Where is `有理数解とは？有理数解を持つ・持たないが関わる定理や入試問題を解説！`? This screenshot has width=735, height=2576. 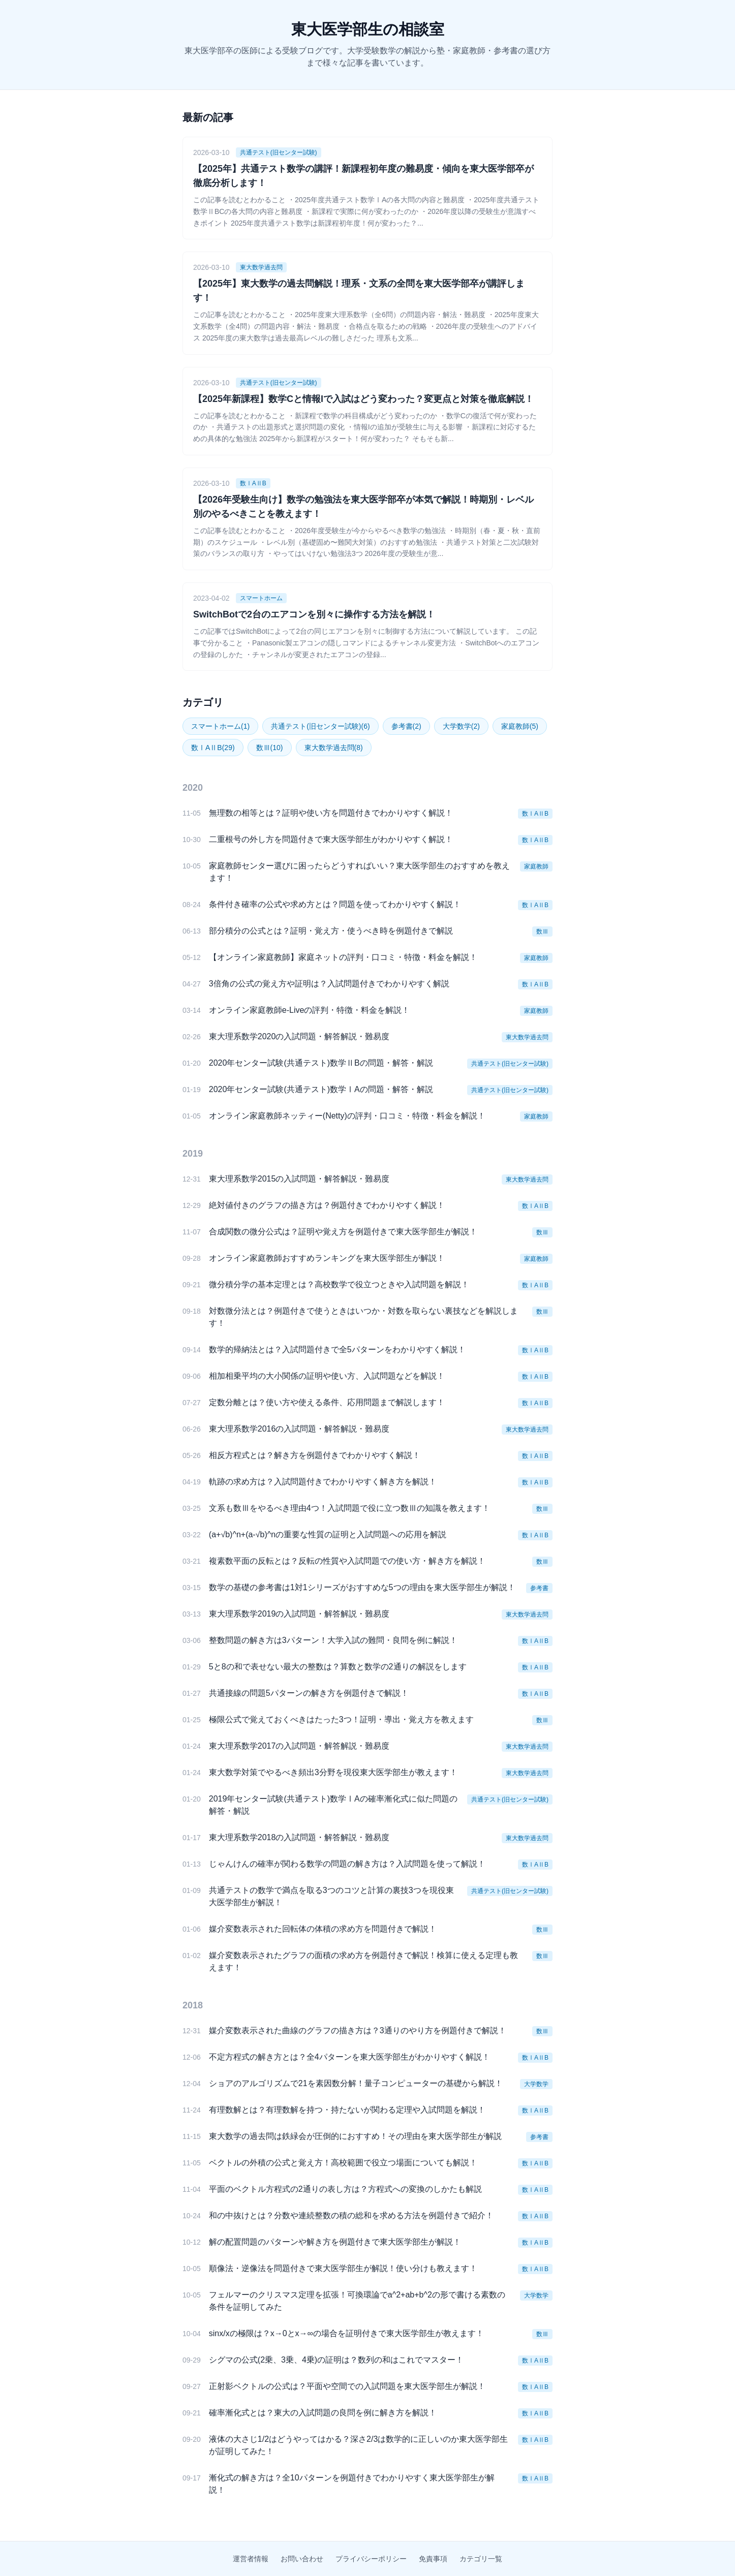 有理数解とは？有理数解を持つ・持たないが関わる定理や入試問題を解説！ is located at coordinates (347, 2109).